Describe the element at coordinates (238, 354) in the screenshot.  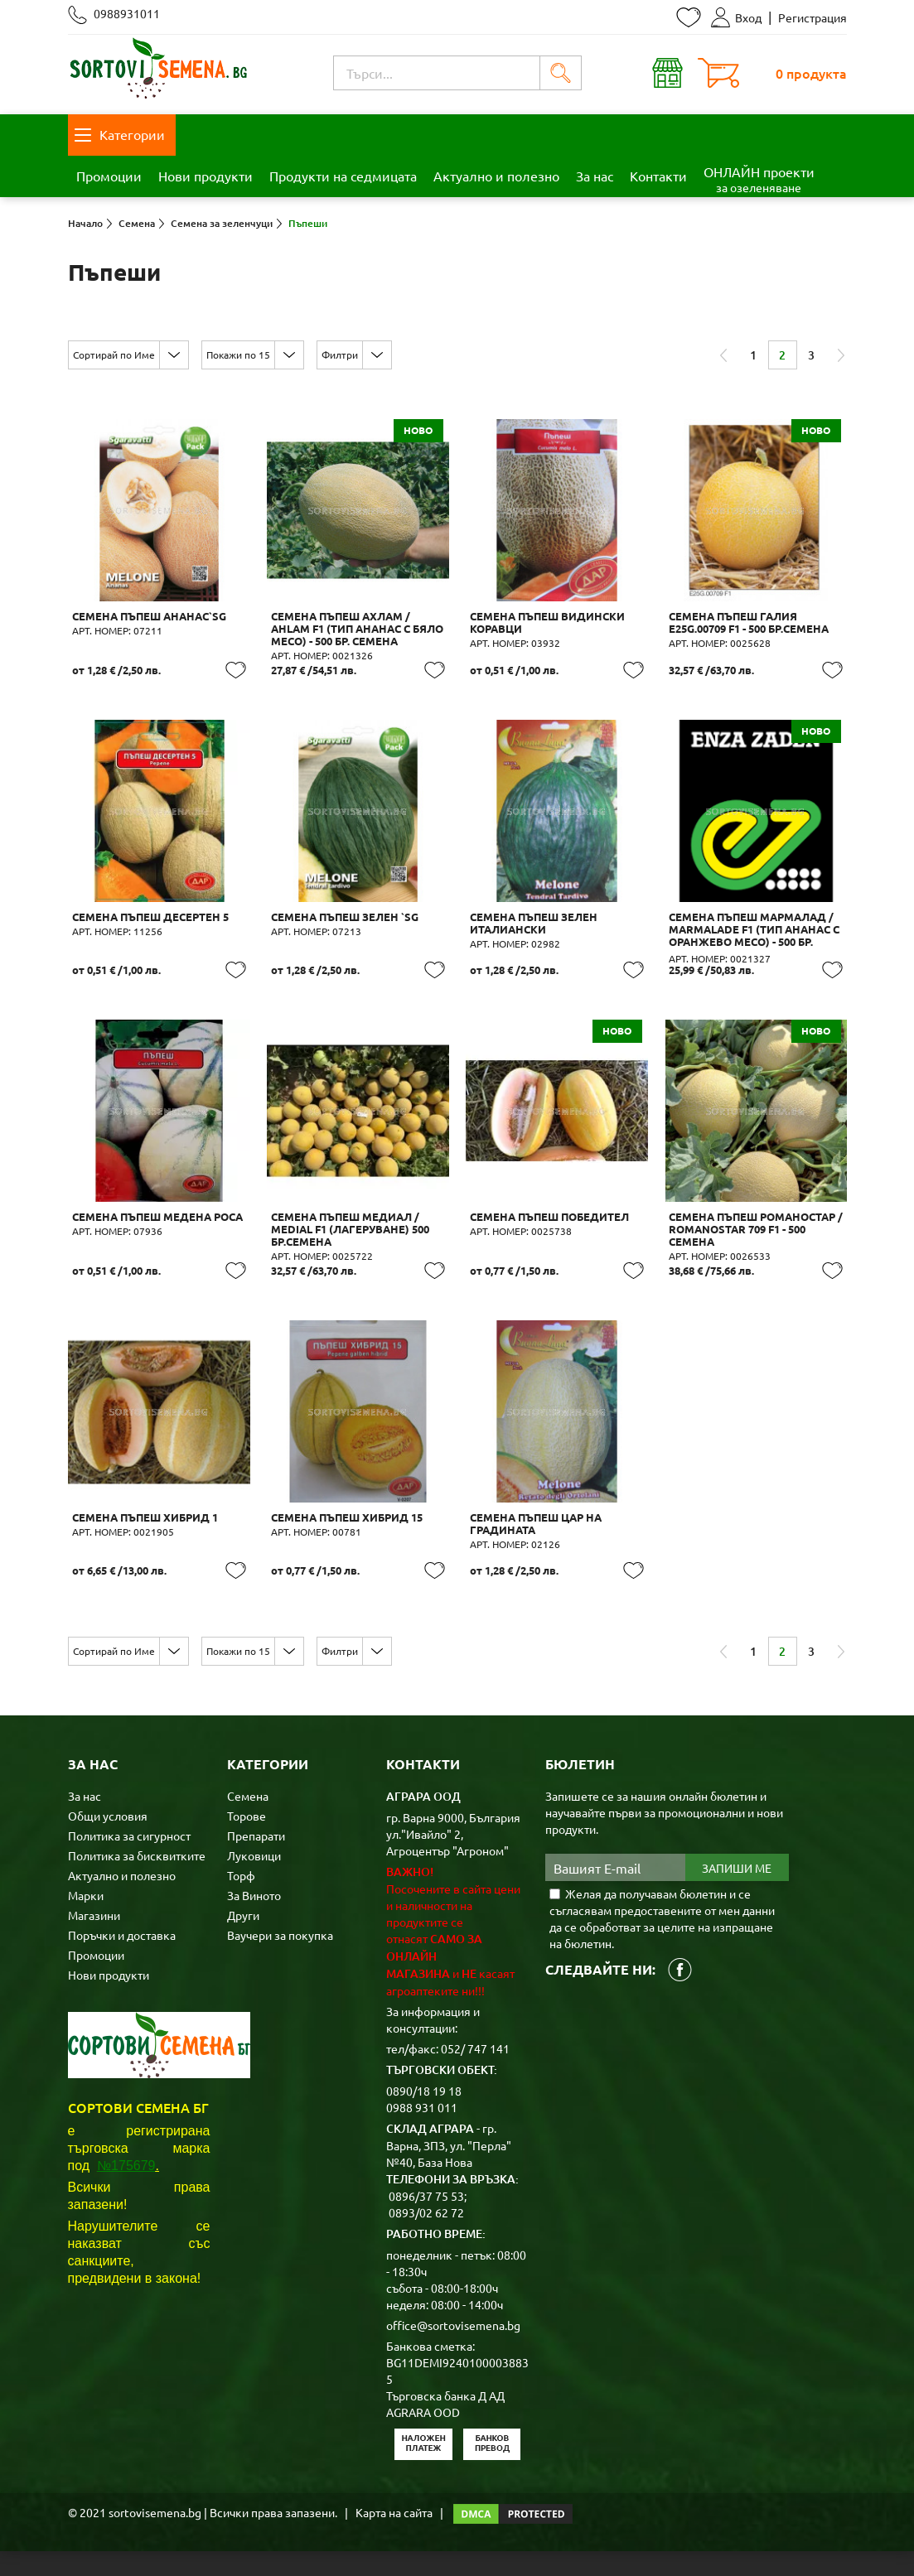
I see `Покажи по 15` at that location.